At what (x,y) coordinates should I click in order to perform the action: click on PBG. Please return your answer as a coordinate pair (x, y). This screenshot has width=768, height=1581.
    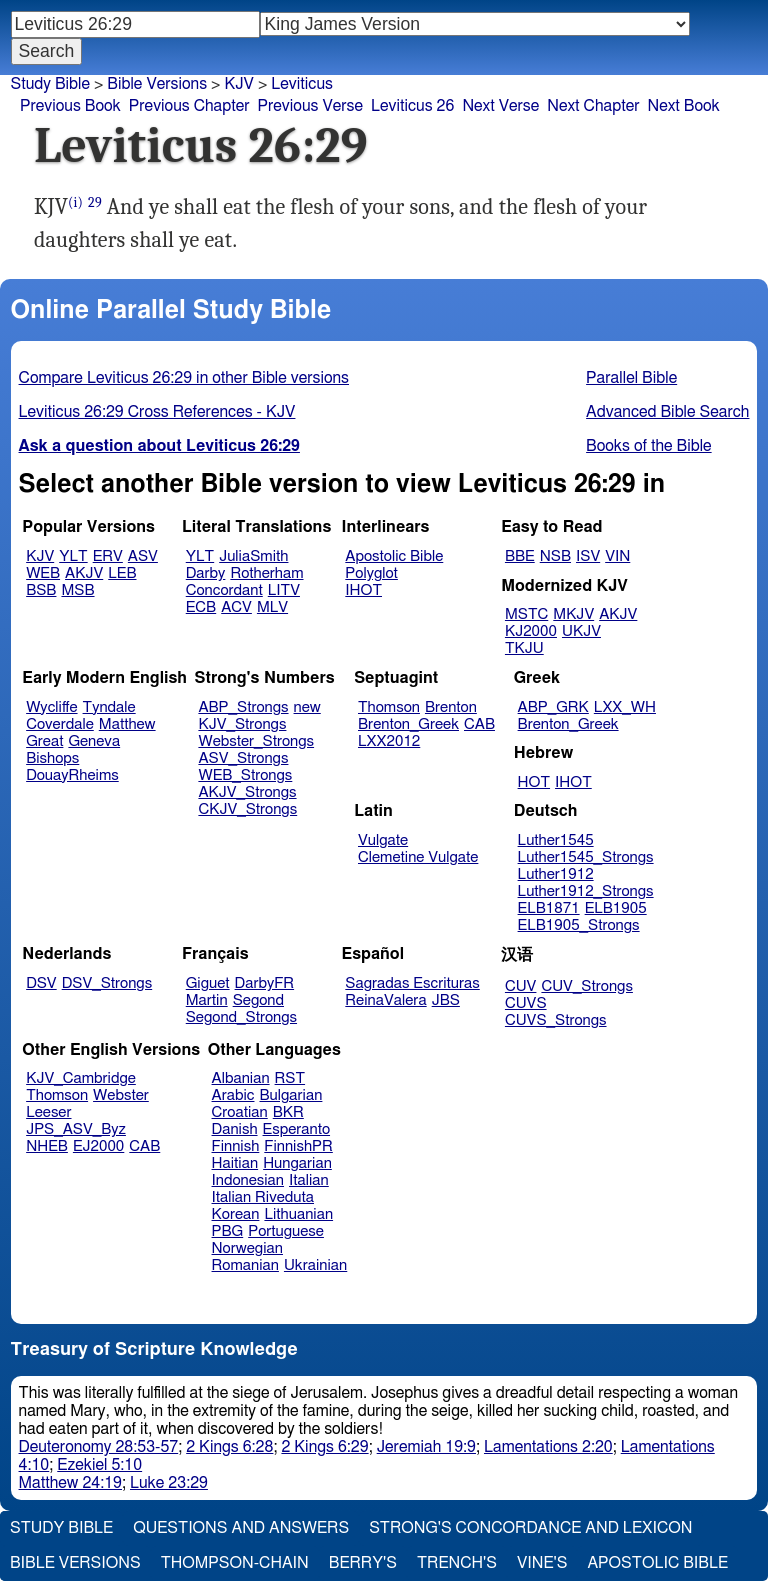
    Looking at the image, I should click on (228, 1231).